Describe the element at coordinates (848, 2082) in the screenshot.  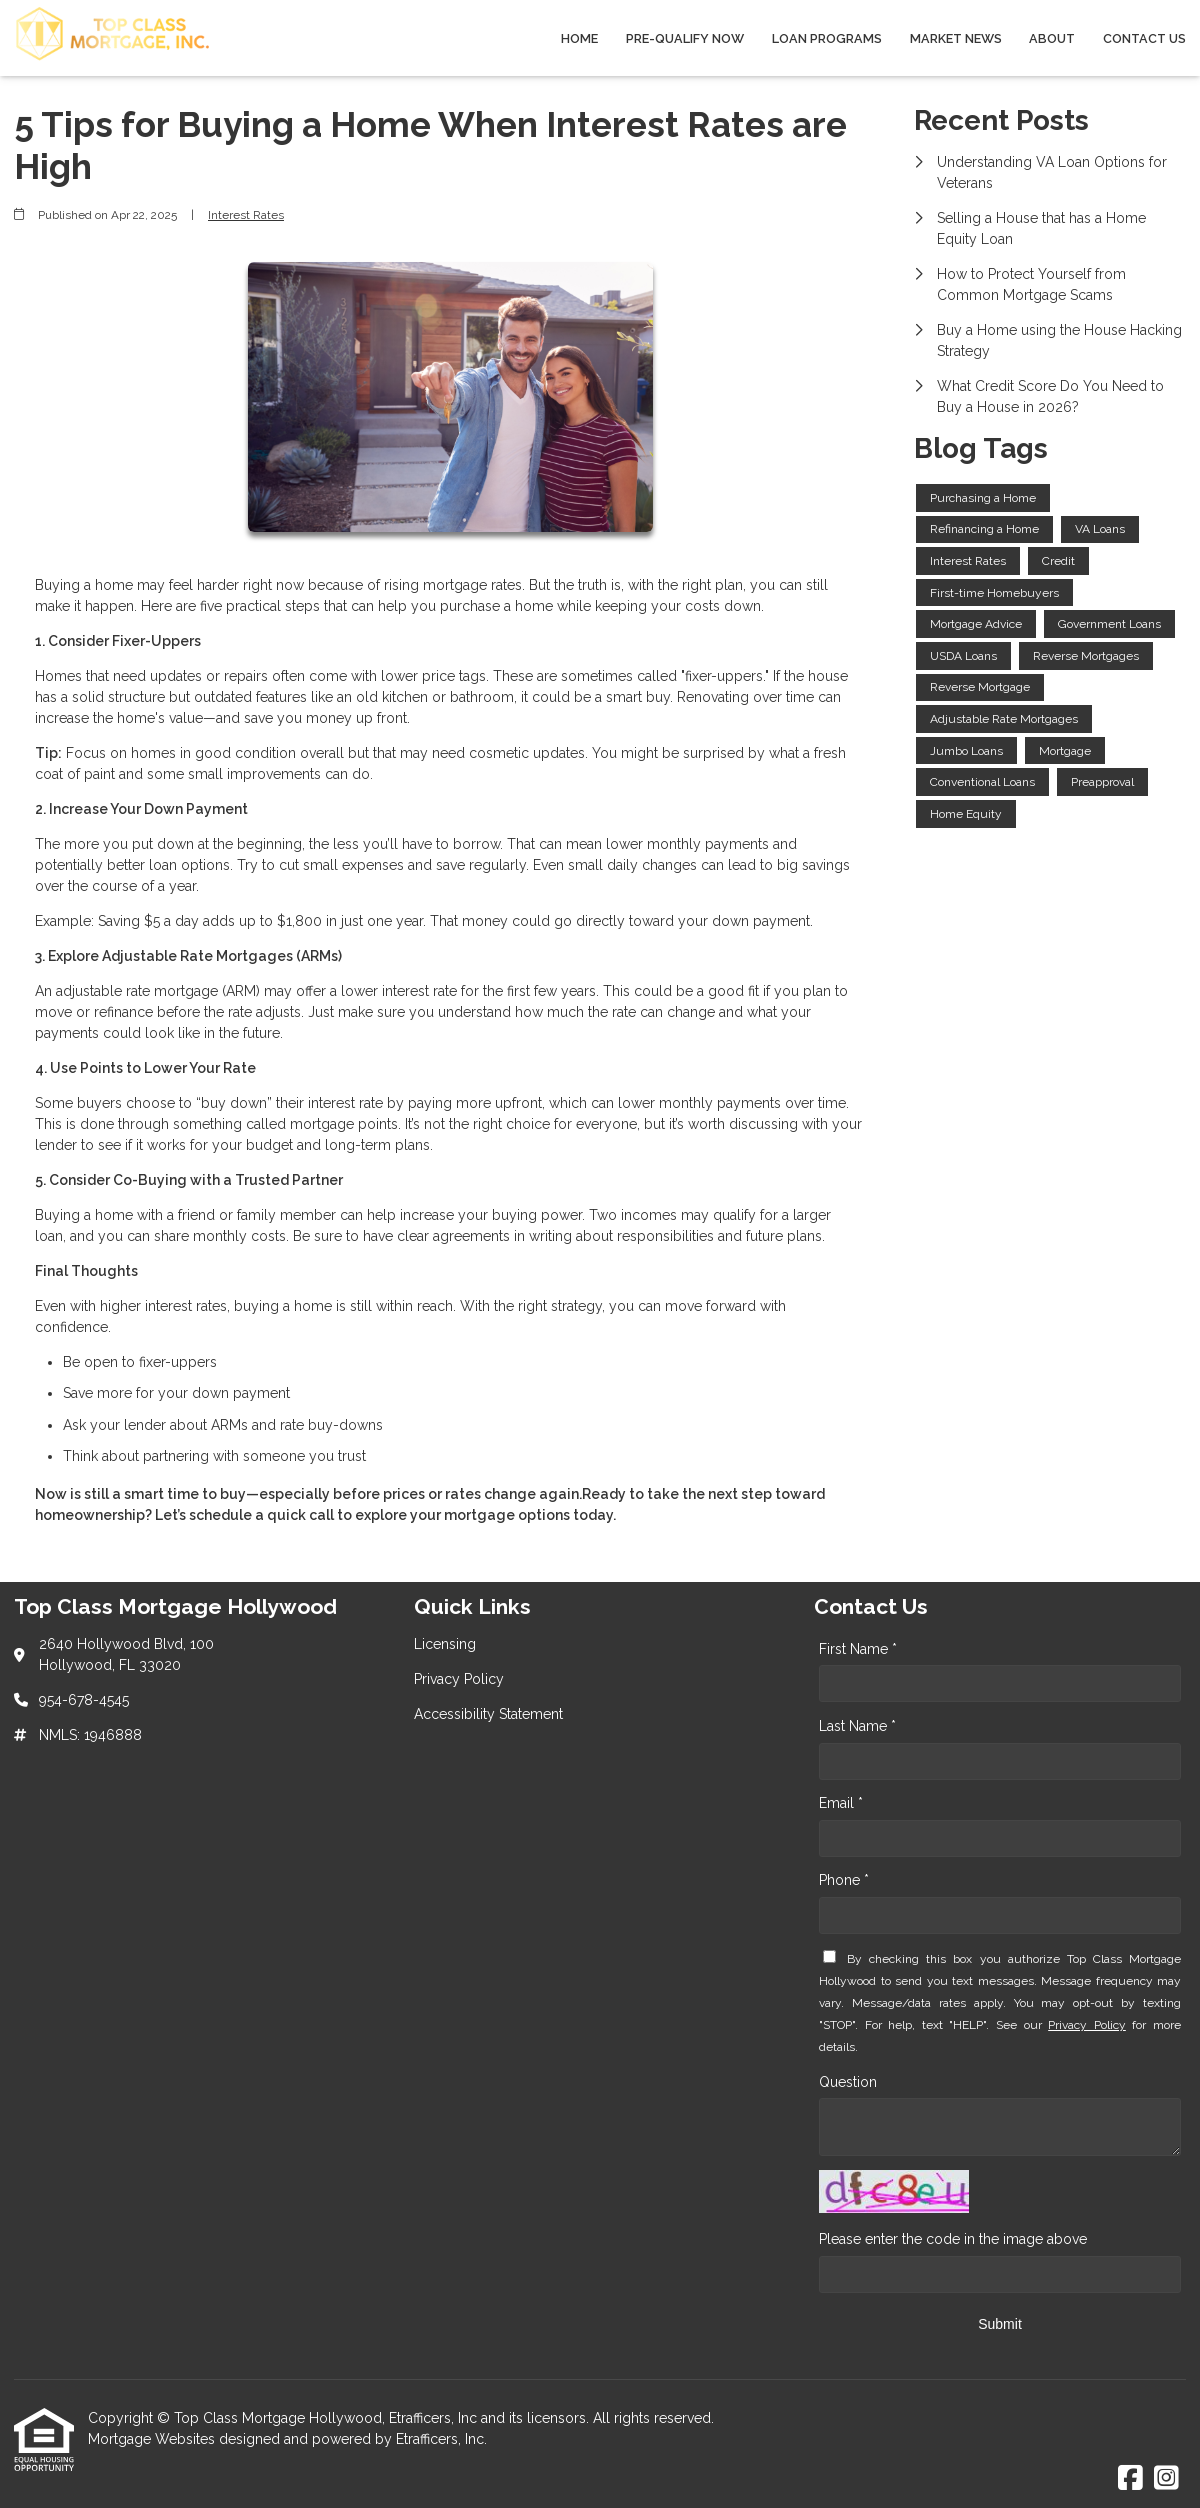
I see `Question` at that location.